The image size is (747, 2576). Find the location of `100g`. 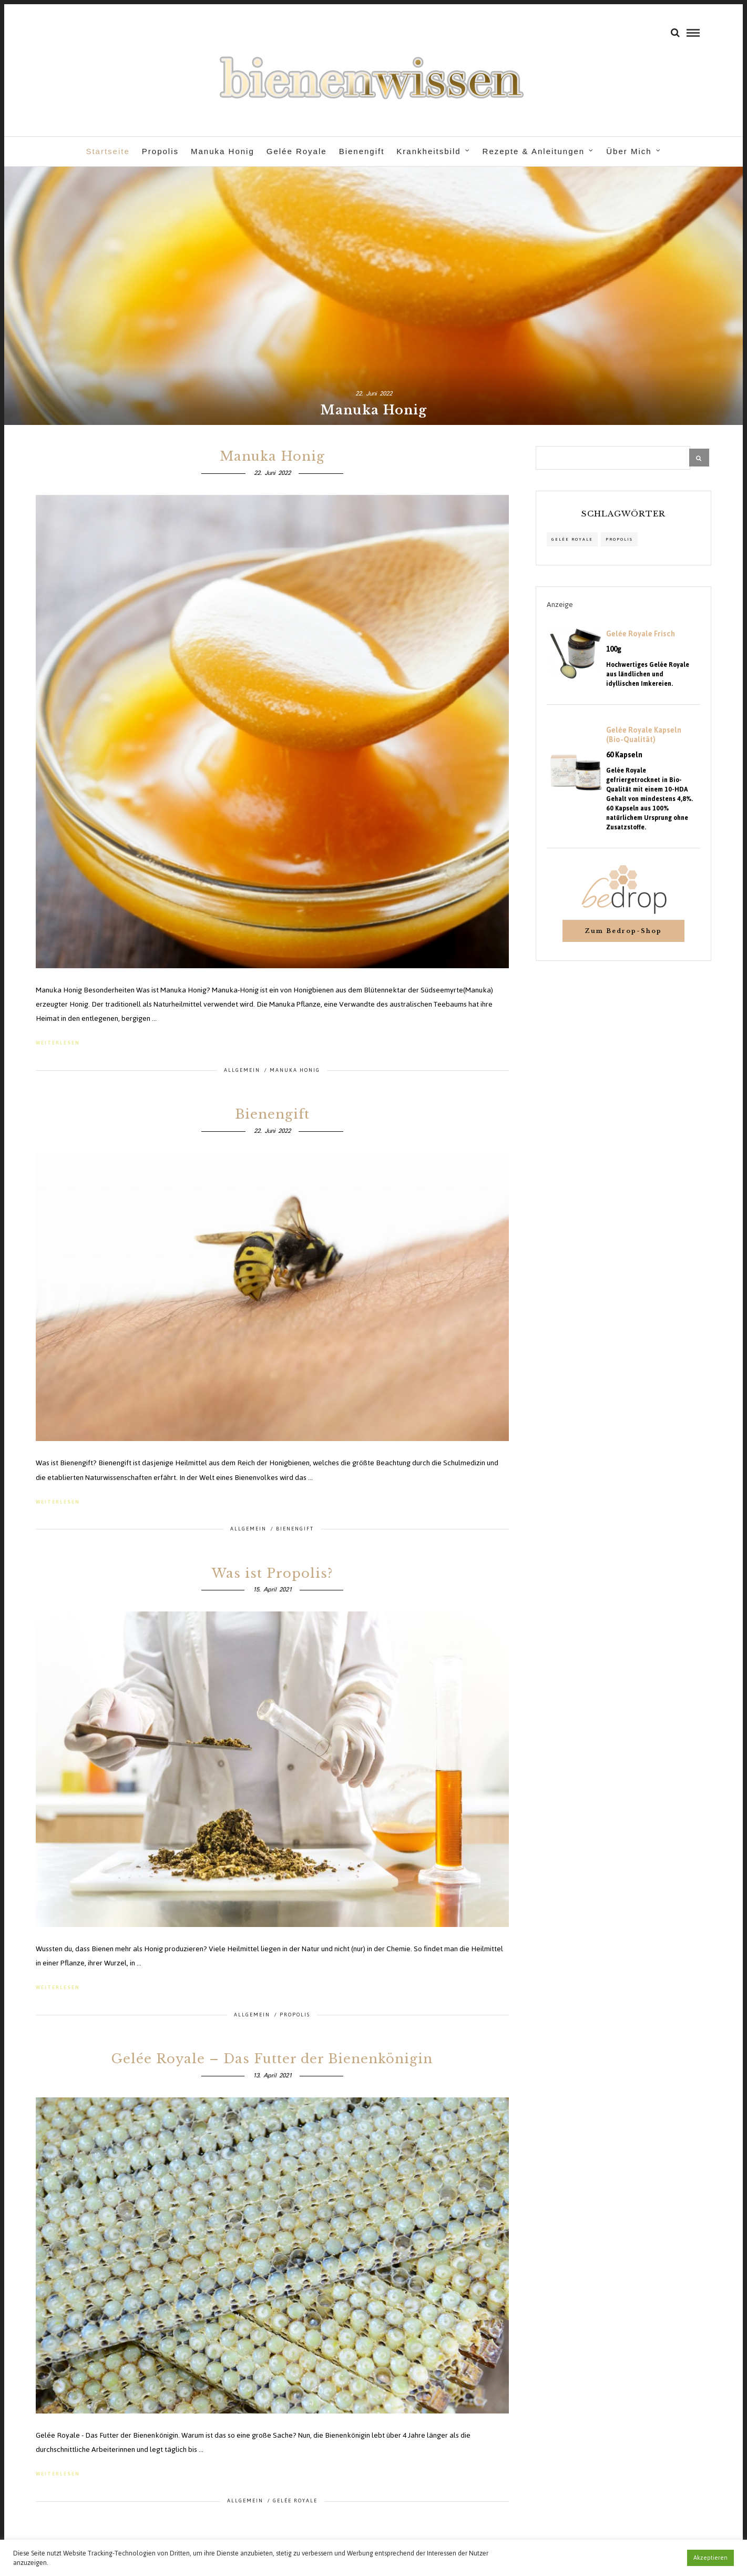

100g is located at coordinates (613, 646).